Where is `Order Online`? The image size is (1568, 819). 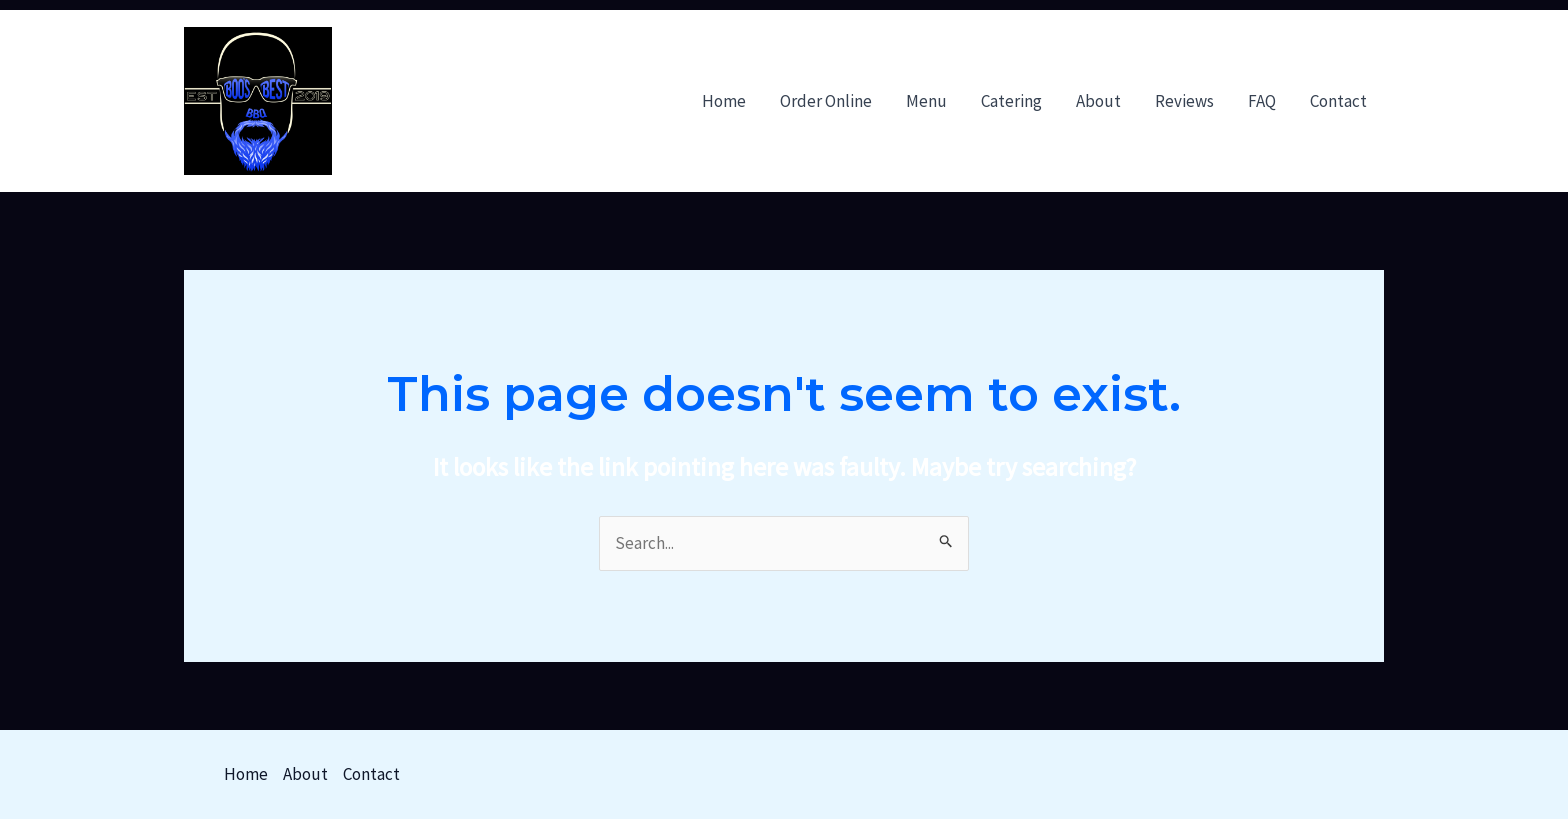 Order Online is located at coordinates (826, 101).